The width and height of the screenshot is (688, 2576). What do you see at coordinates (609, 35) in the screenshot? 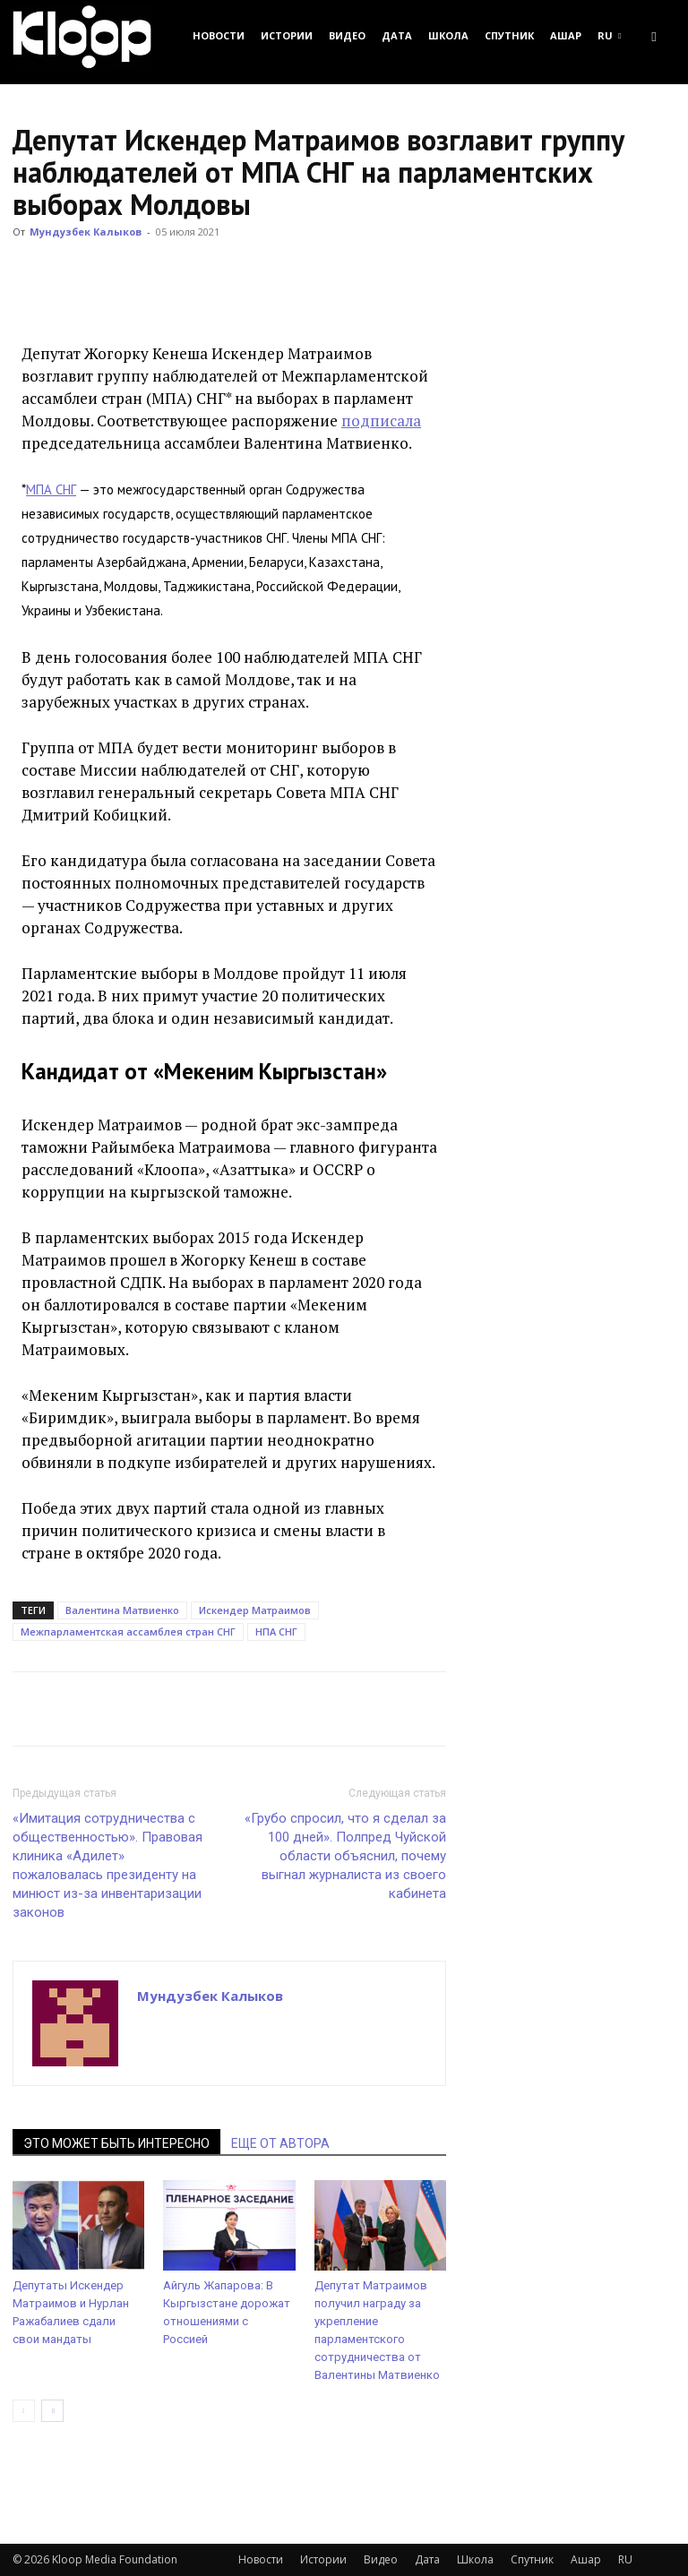
I see `RU` at bounding box center [609, 35].